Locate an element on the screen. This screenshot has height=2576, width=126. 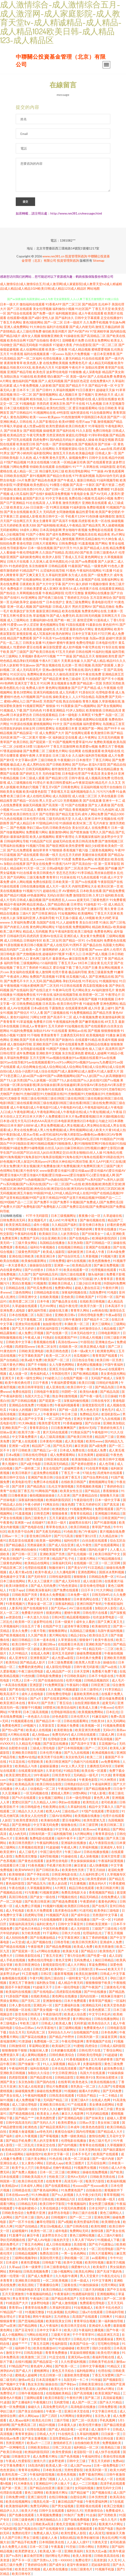
草逼精品 is located at coordinates (104, 1829).